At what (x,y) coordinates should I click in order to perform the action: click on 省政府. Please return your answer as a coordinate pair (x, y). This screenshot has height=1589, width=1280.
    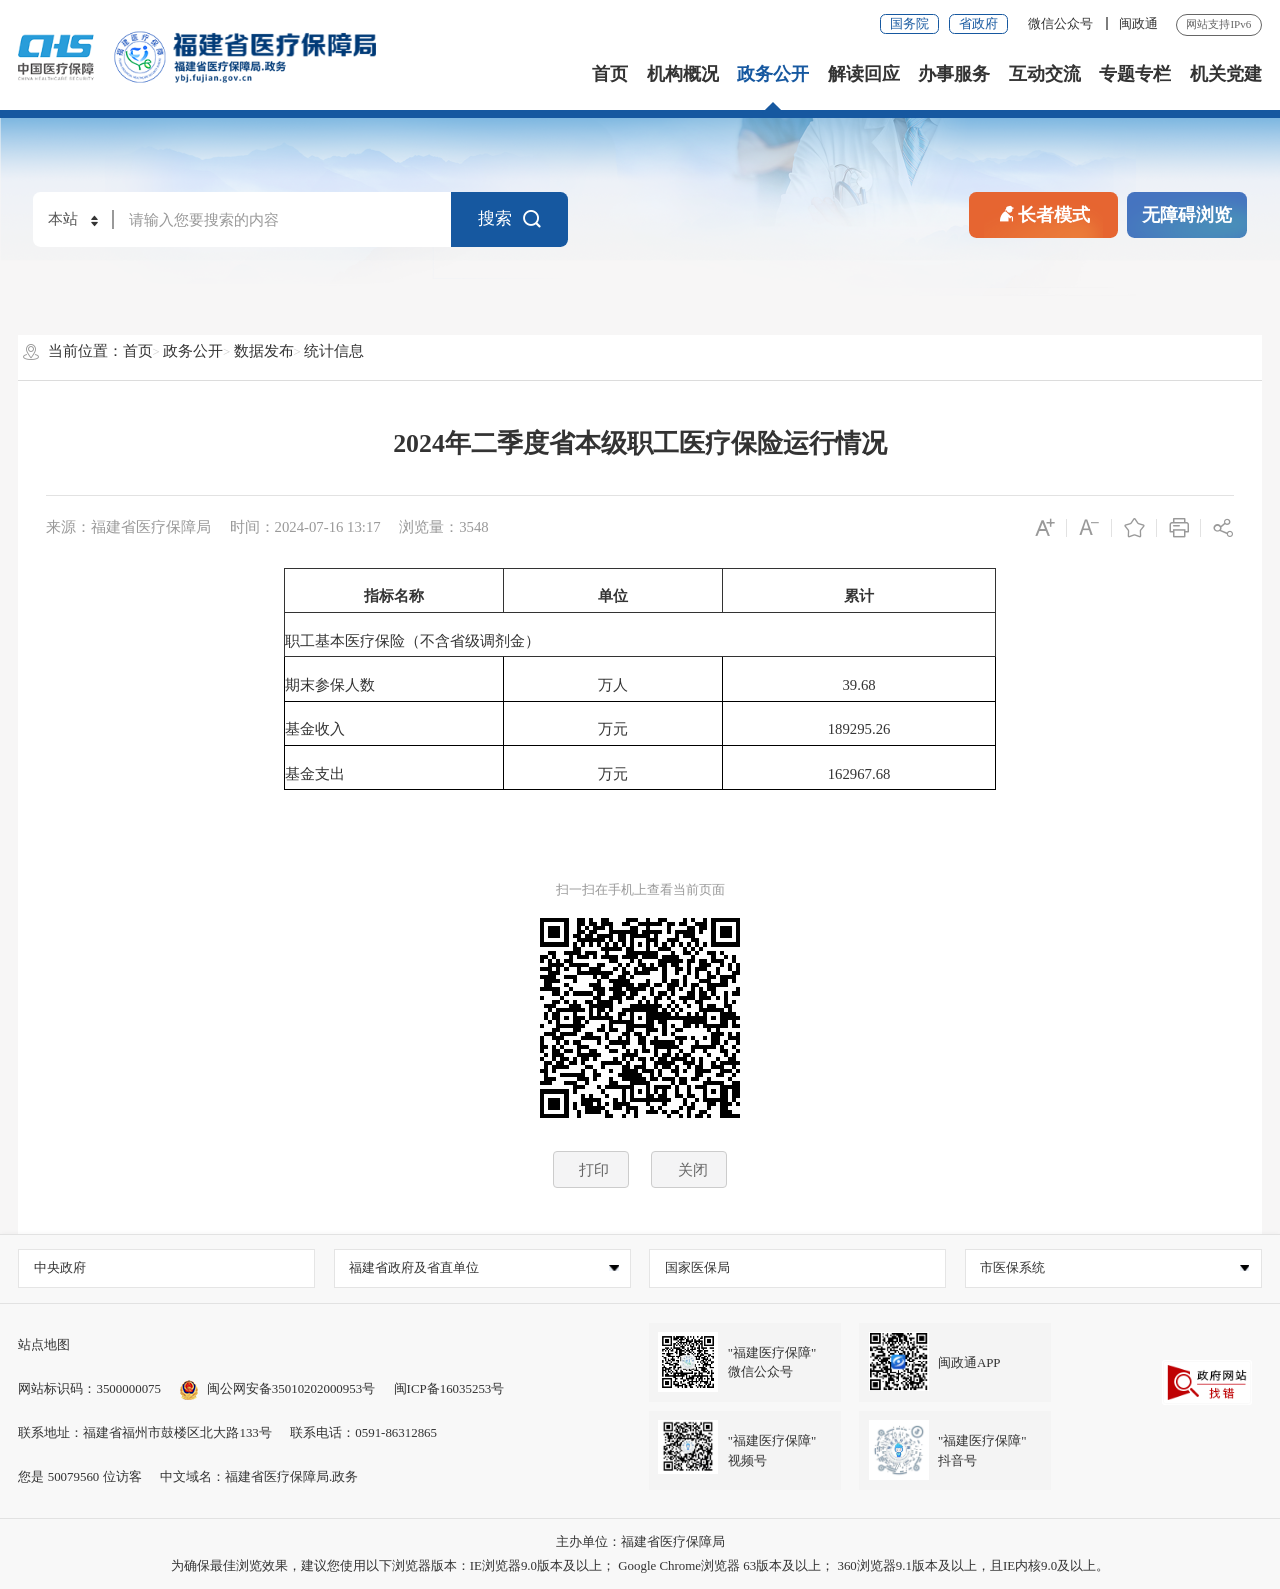
    Looking at the image, I should click on (978, 23).